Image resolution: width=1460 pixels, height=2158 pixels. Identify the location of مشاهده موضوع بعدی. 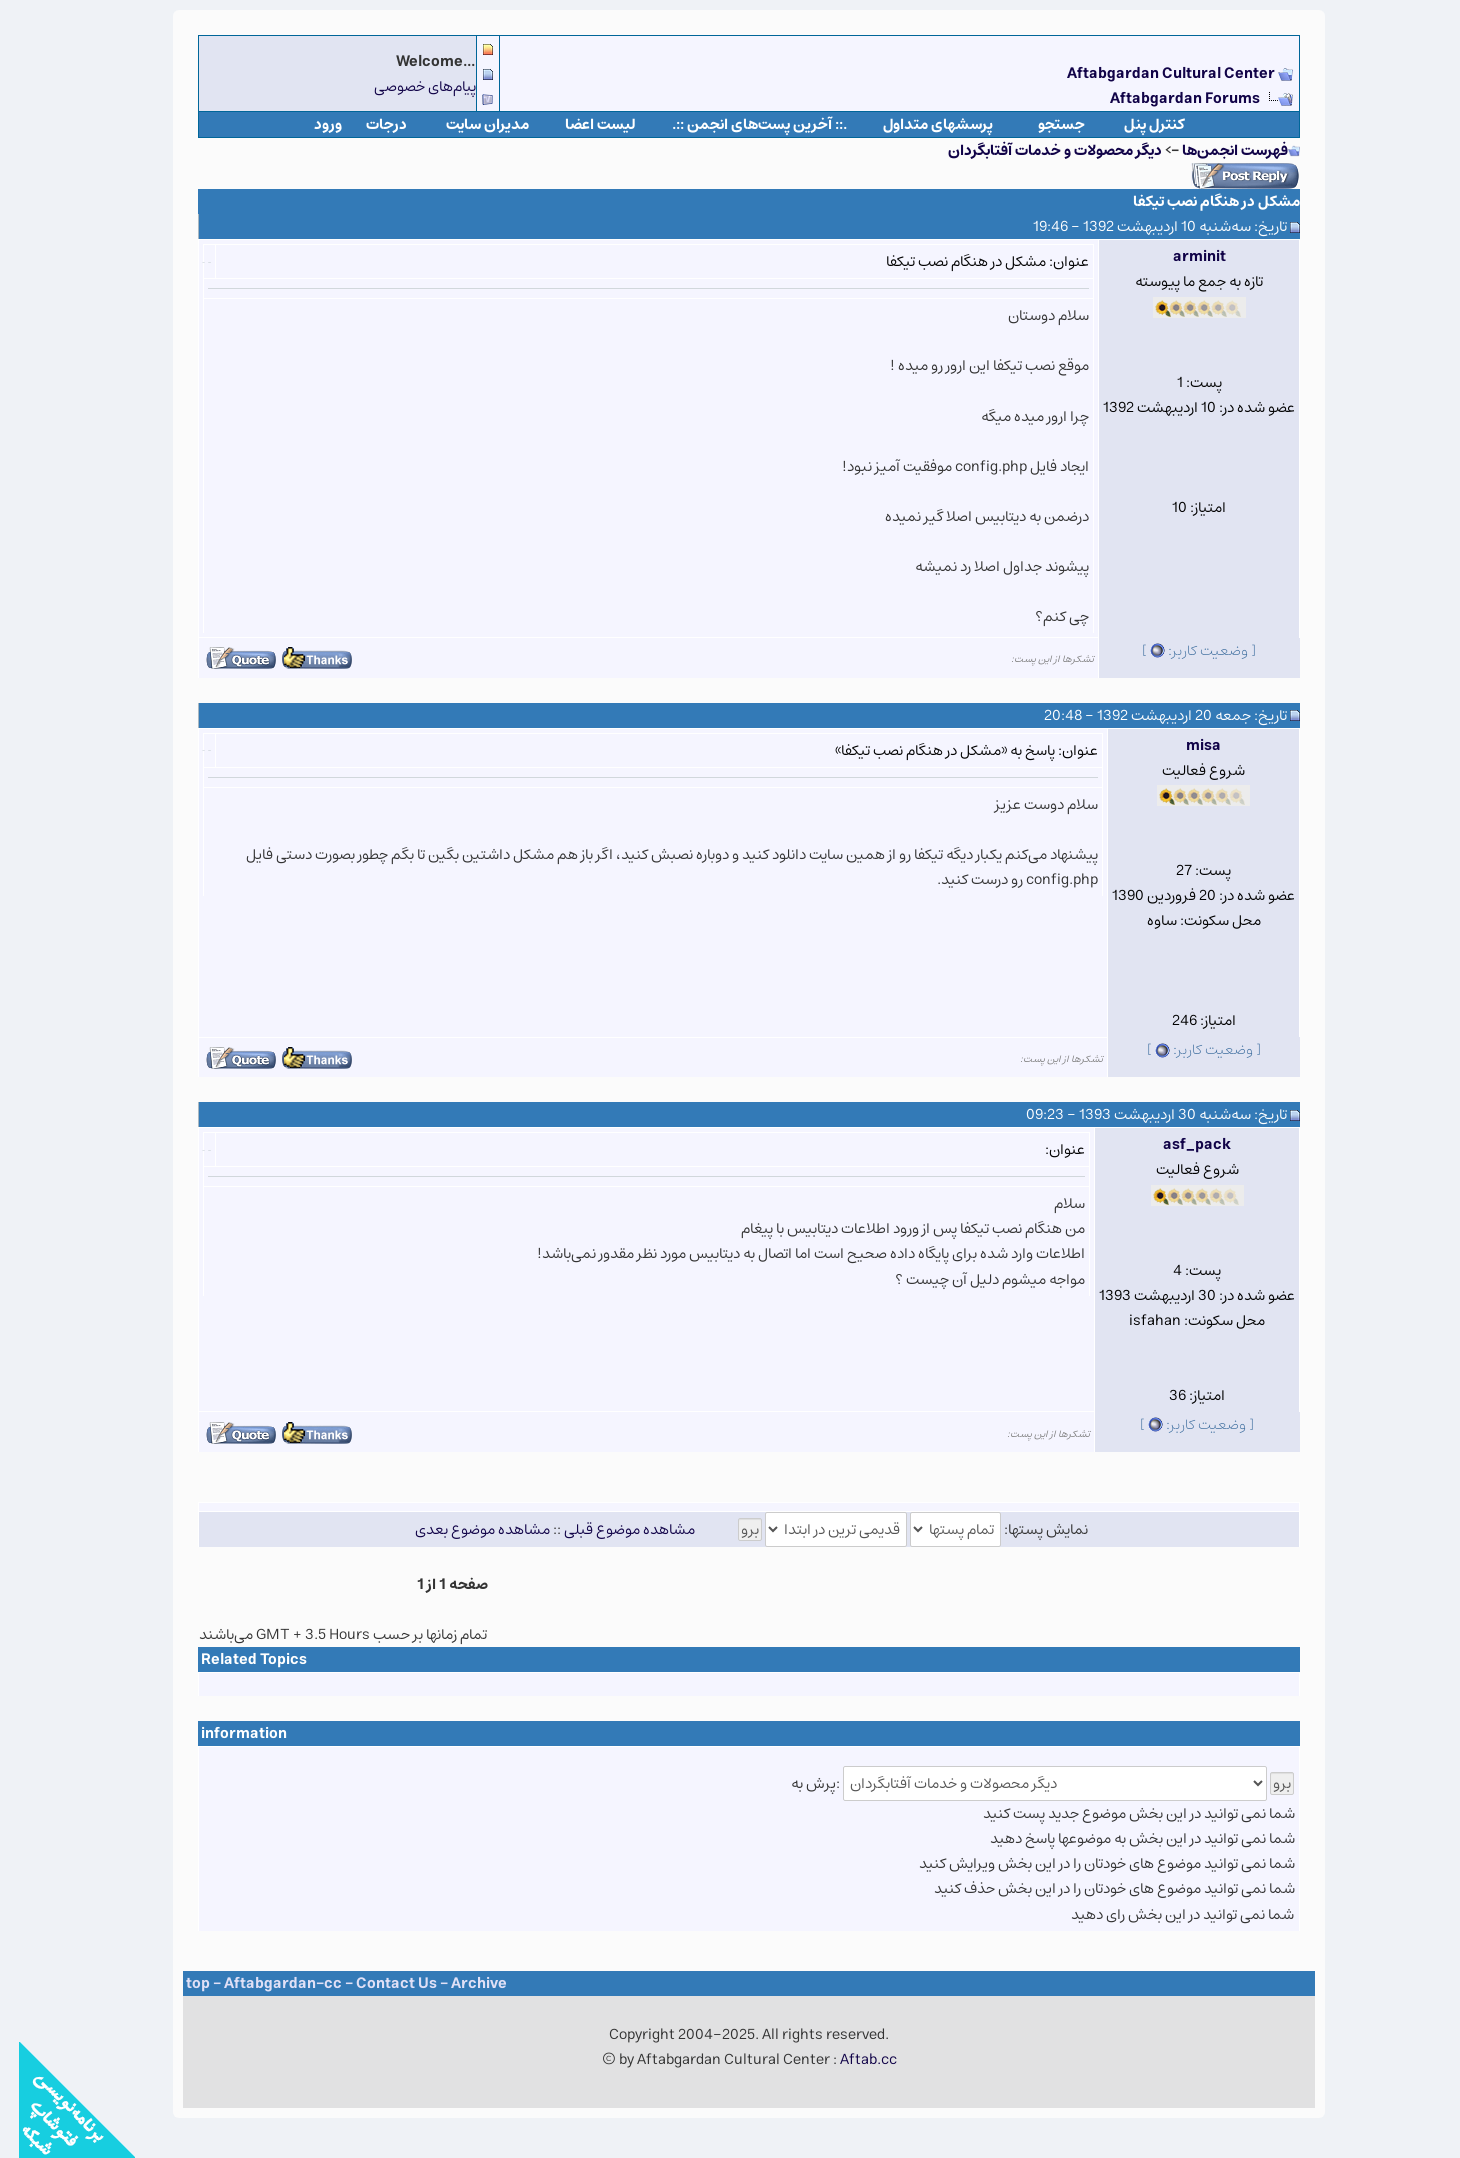
(463, 1529).